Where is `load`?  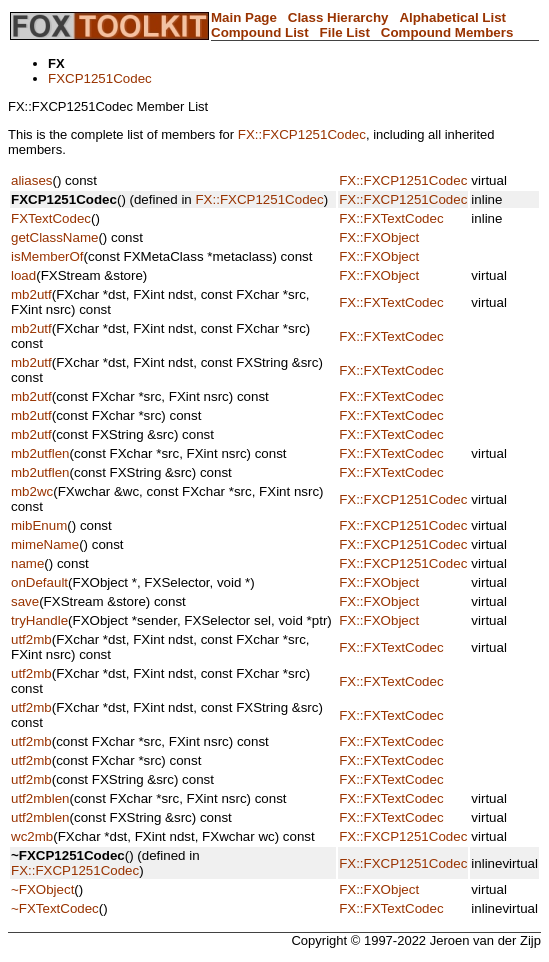
load is located at coordinates (23, 275).